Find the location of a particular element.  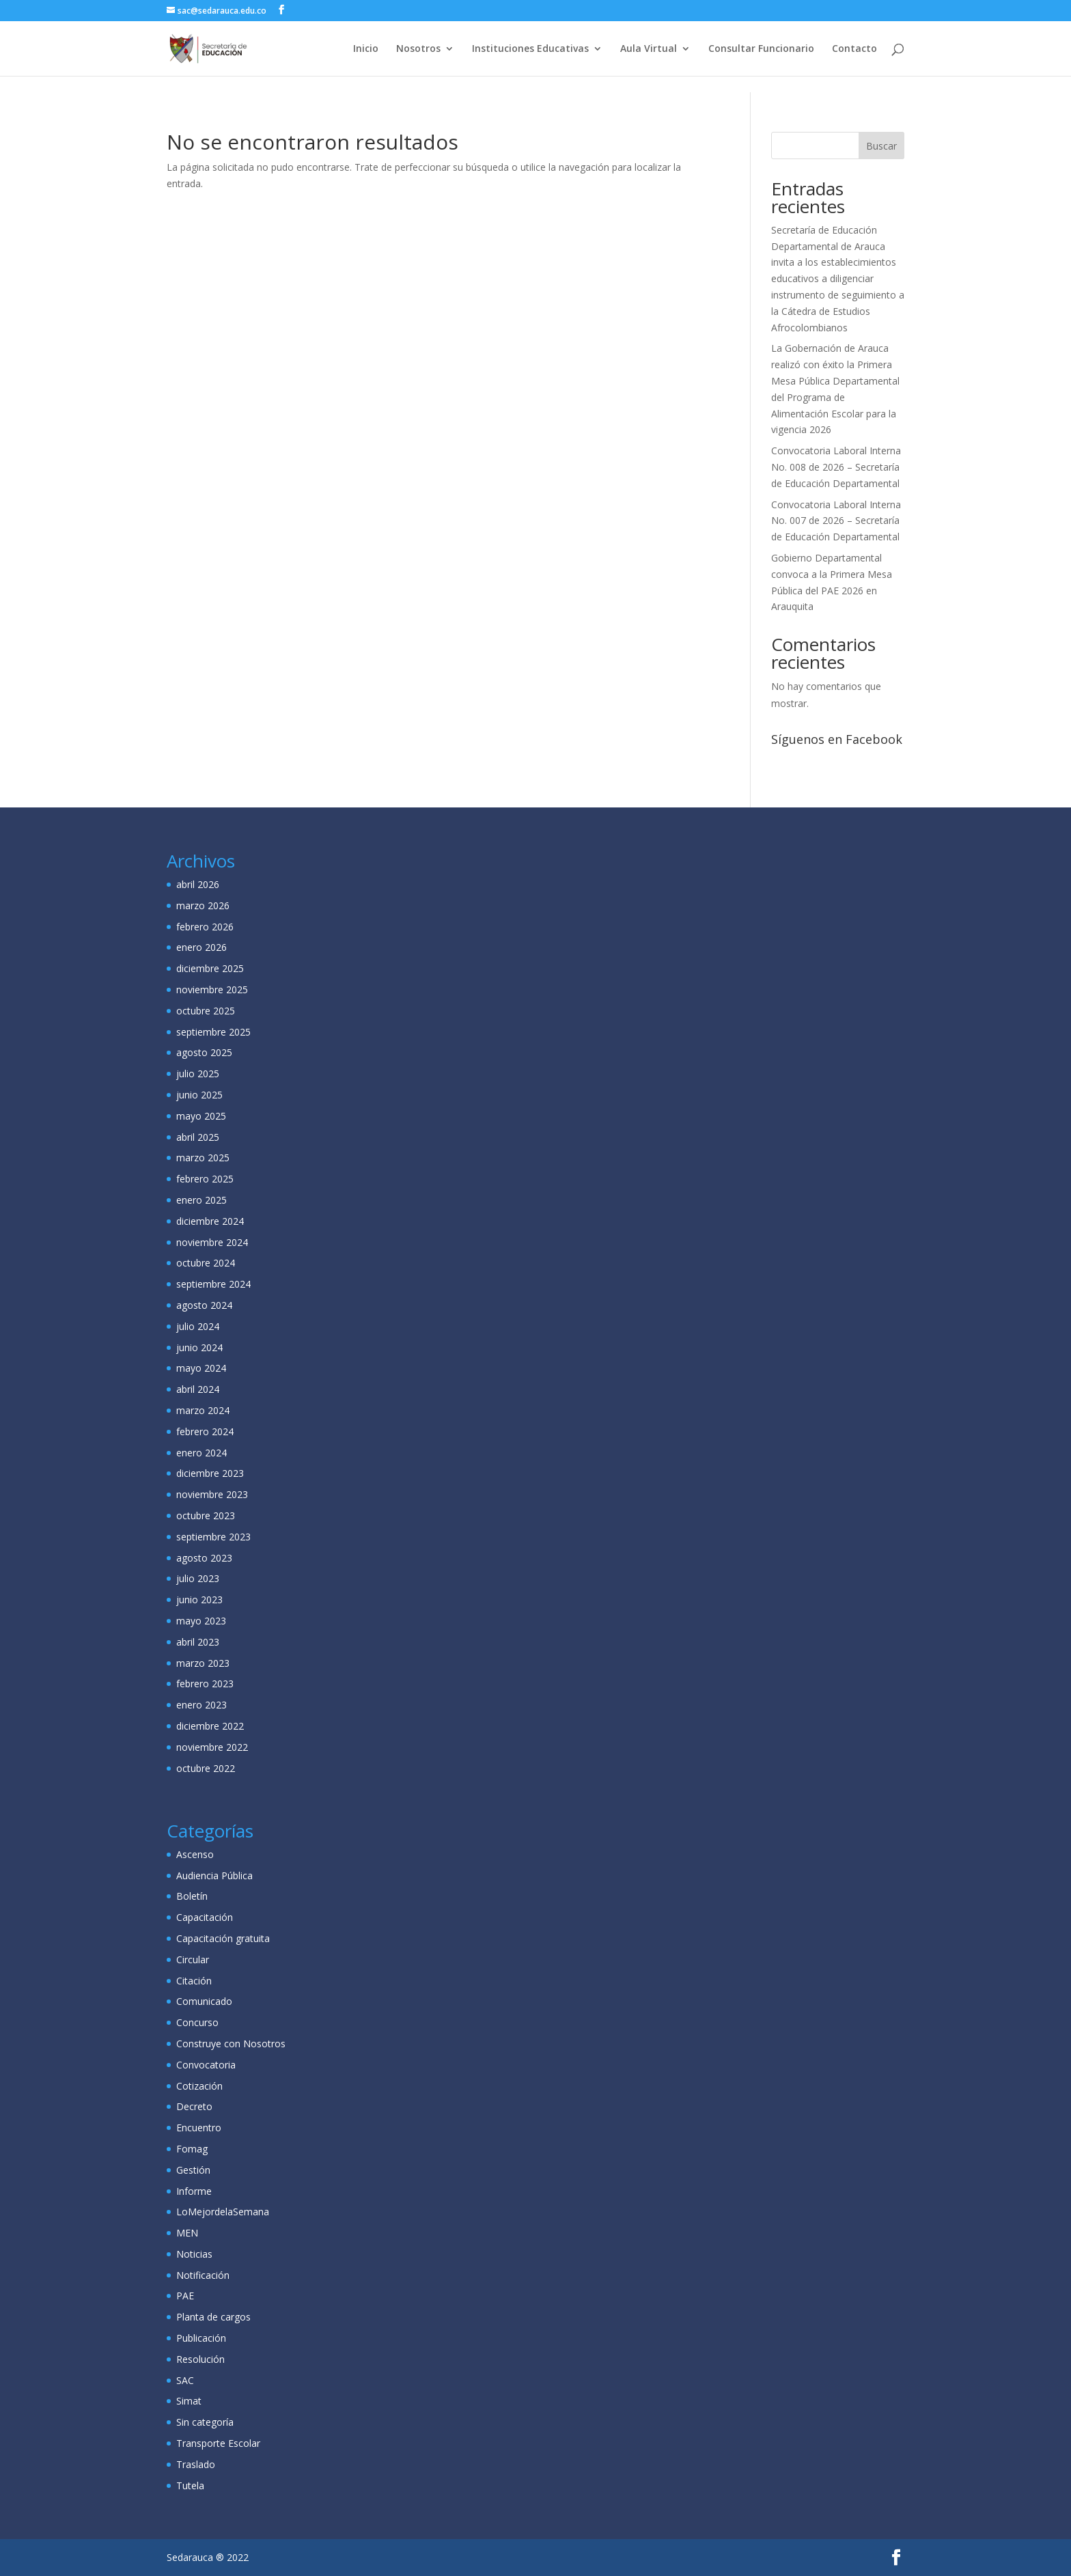

Fomag is located at coordinates (192, 2148).